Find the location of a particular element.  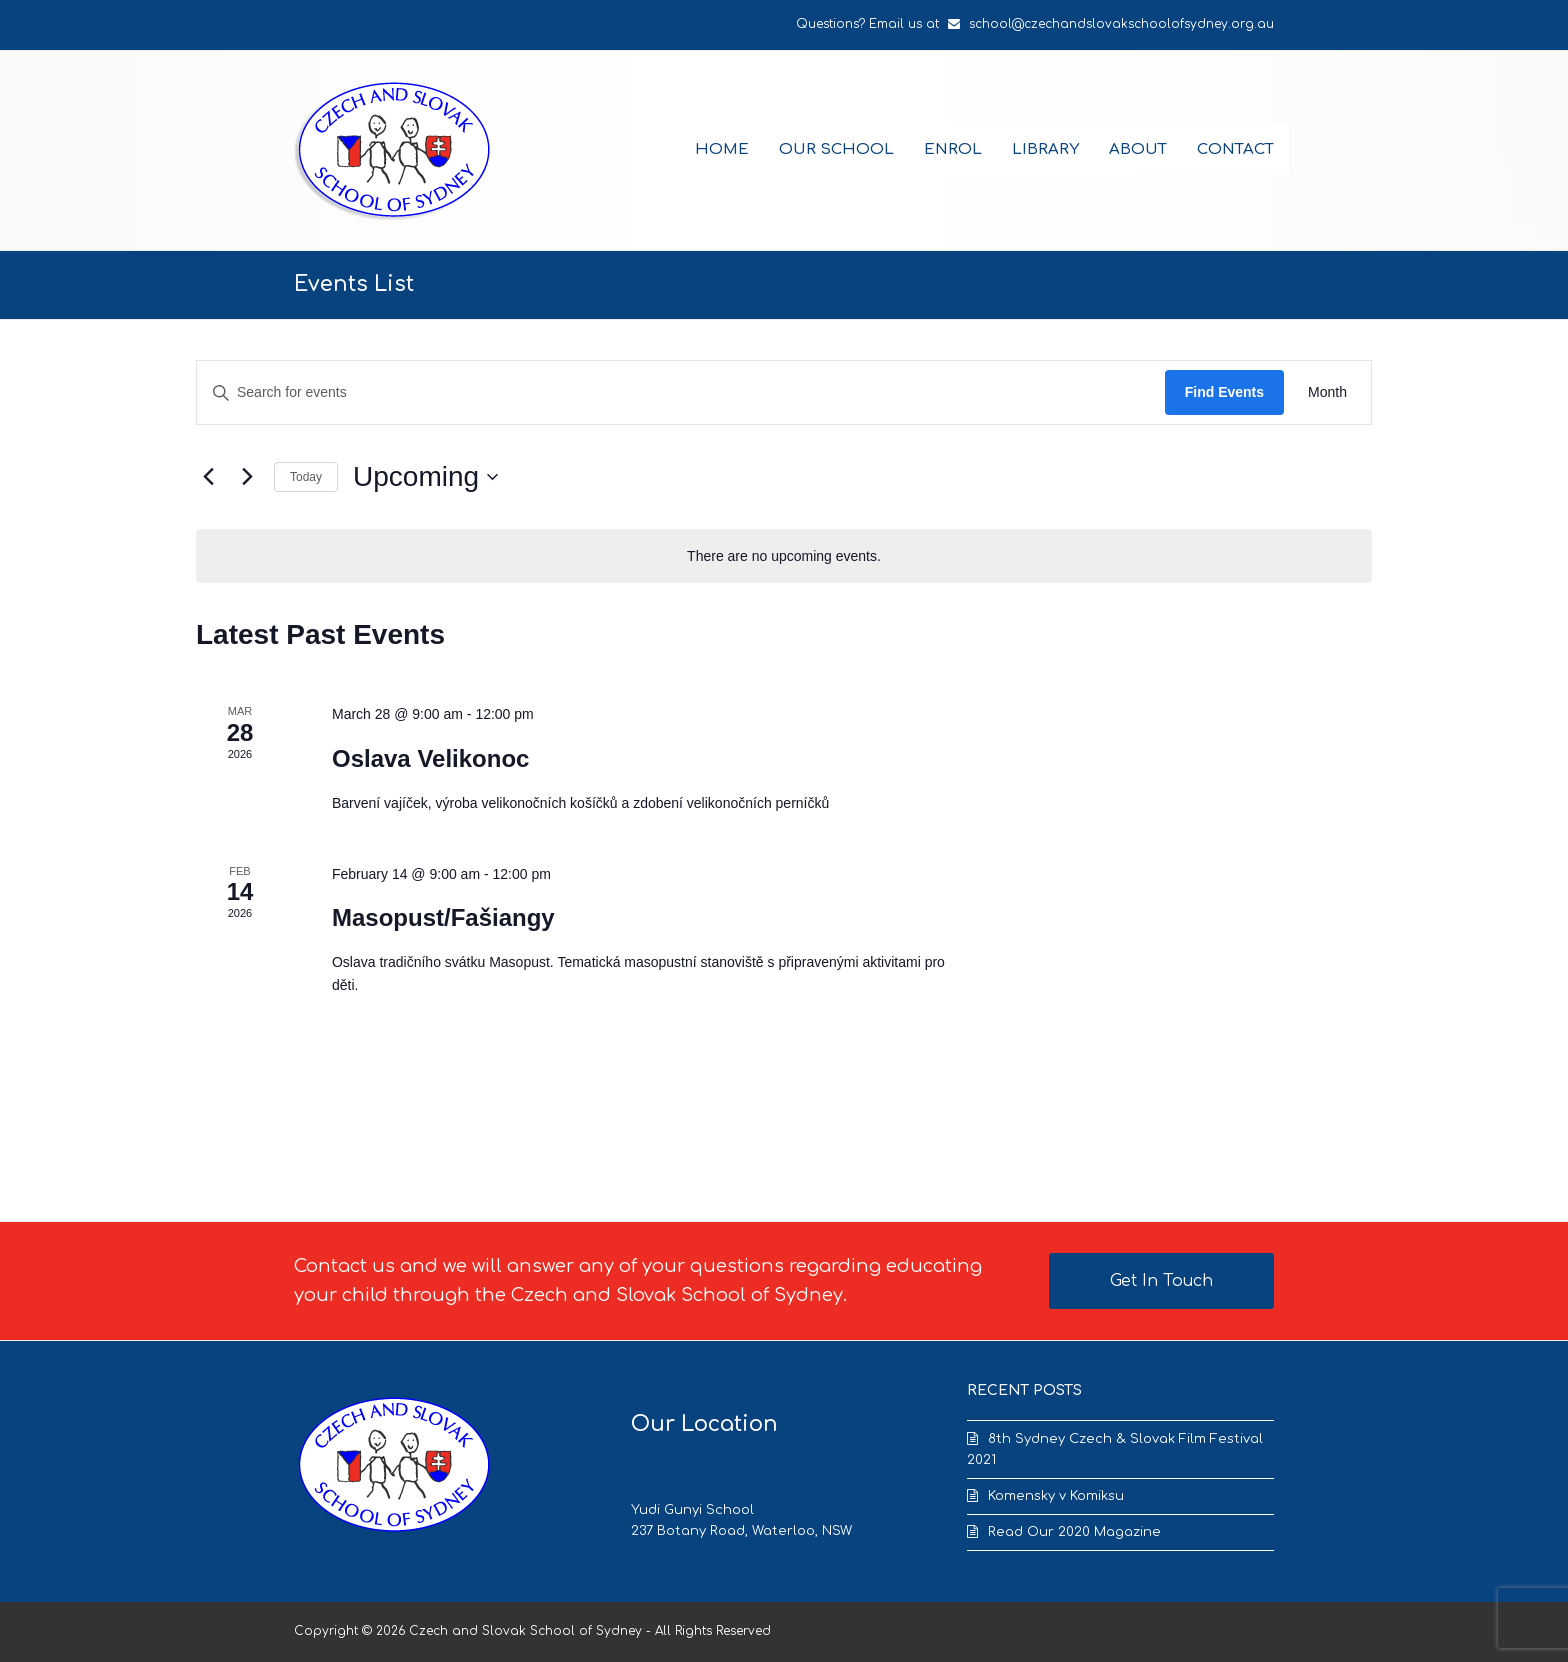

Oslava Velikonoc is located at coordinates (430, 758).